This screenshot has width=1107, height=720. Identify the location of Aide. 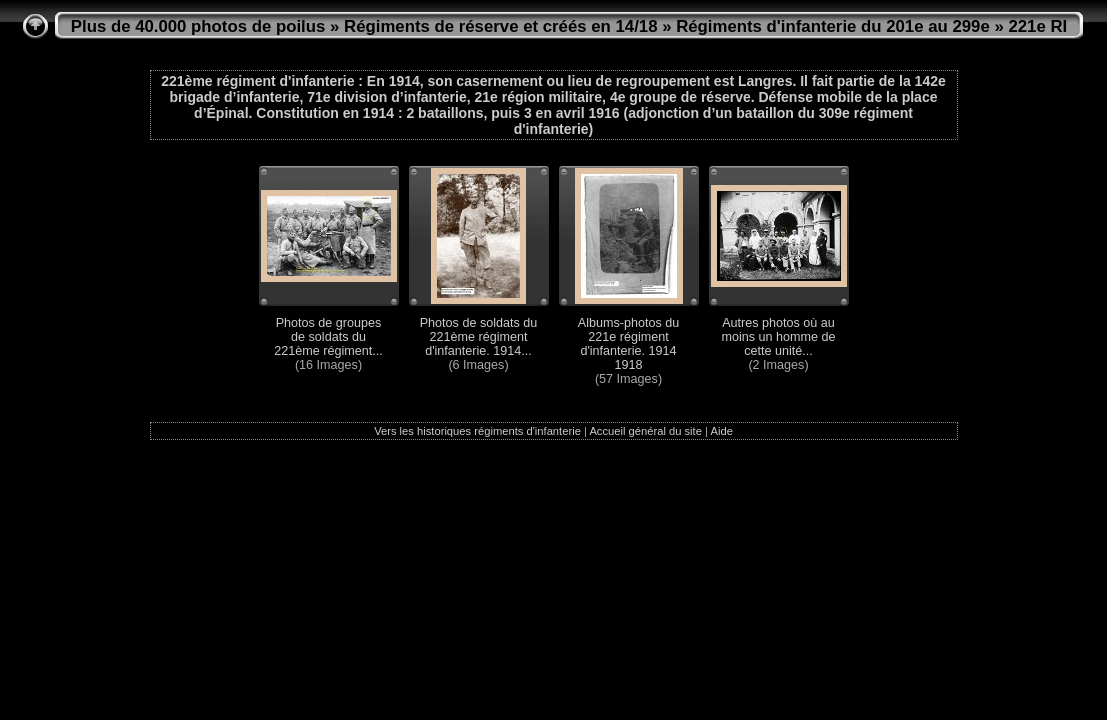
(721, 431).